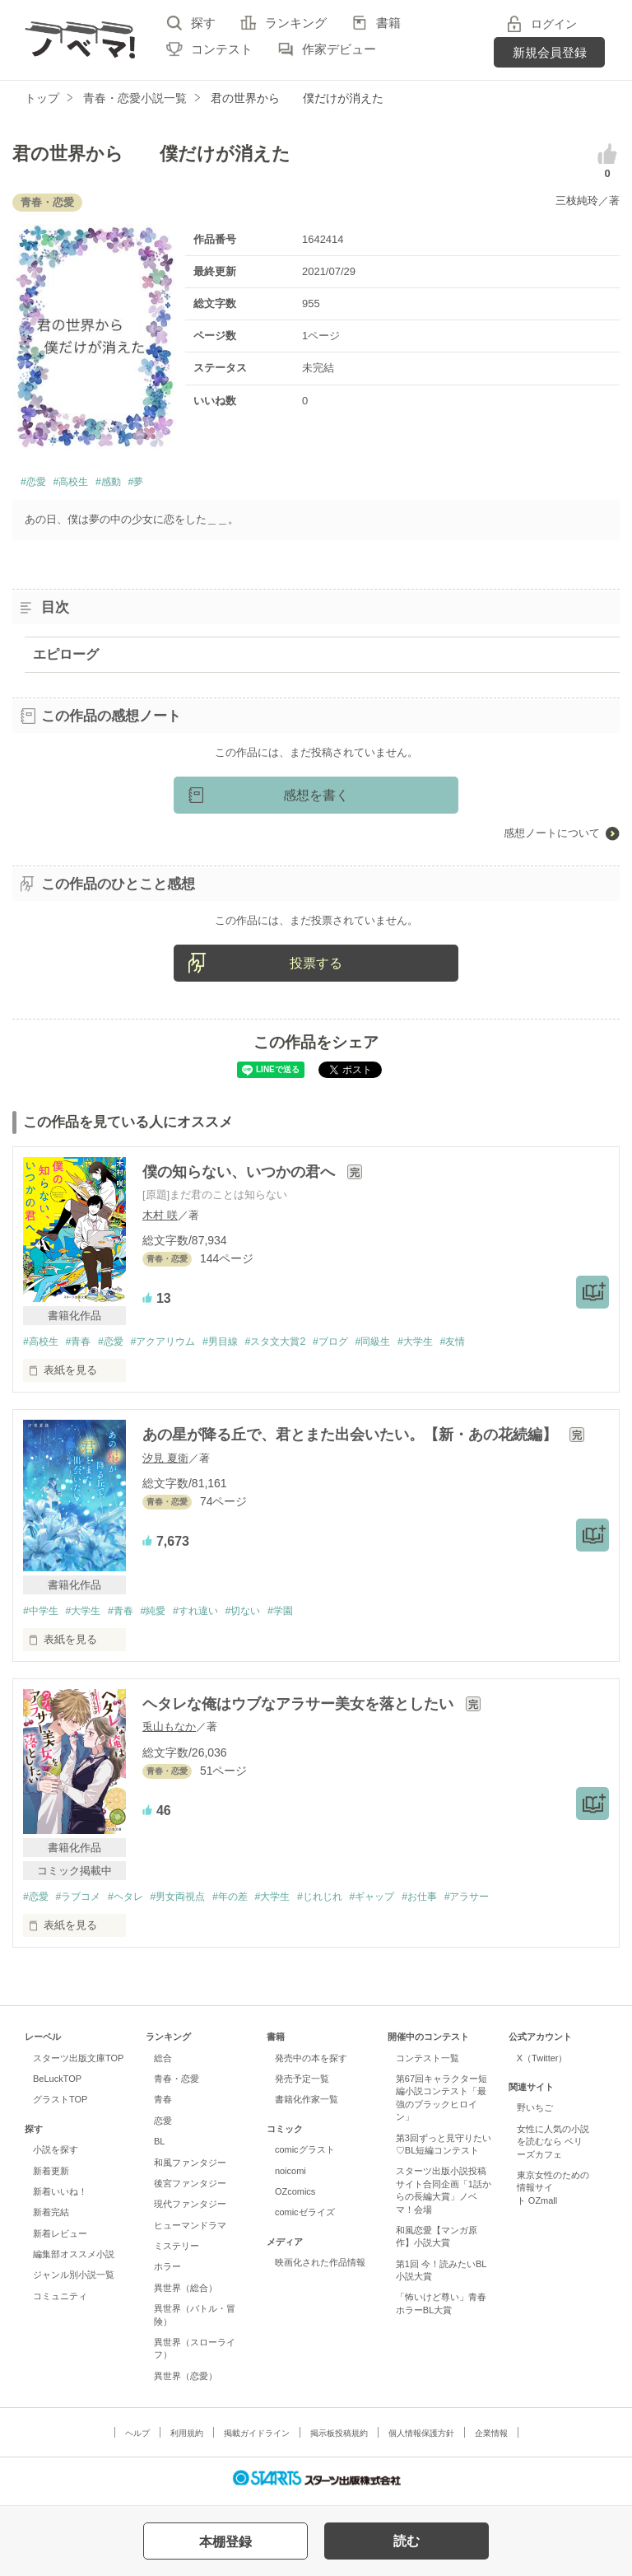 Image resolution: width=632 pixels, height=2576 pixels. Describe the element at coordinates (450, 1345) in the screenshot. I see `#大学生` at that location.